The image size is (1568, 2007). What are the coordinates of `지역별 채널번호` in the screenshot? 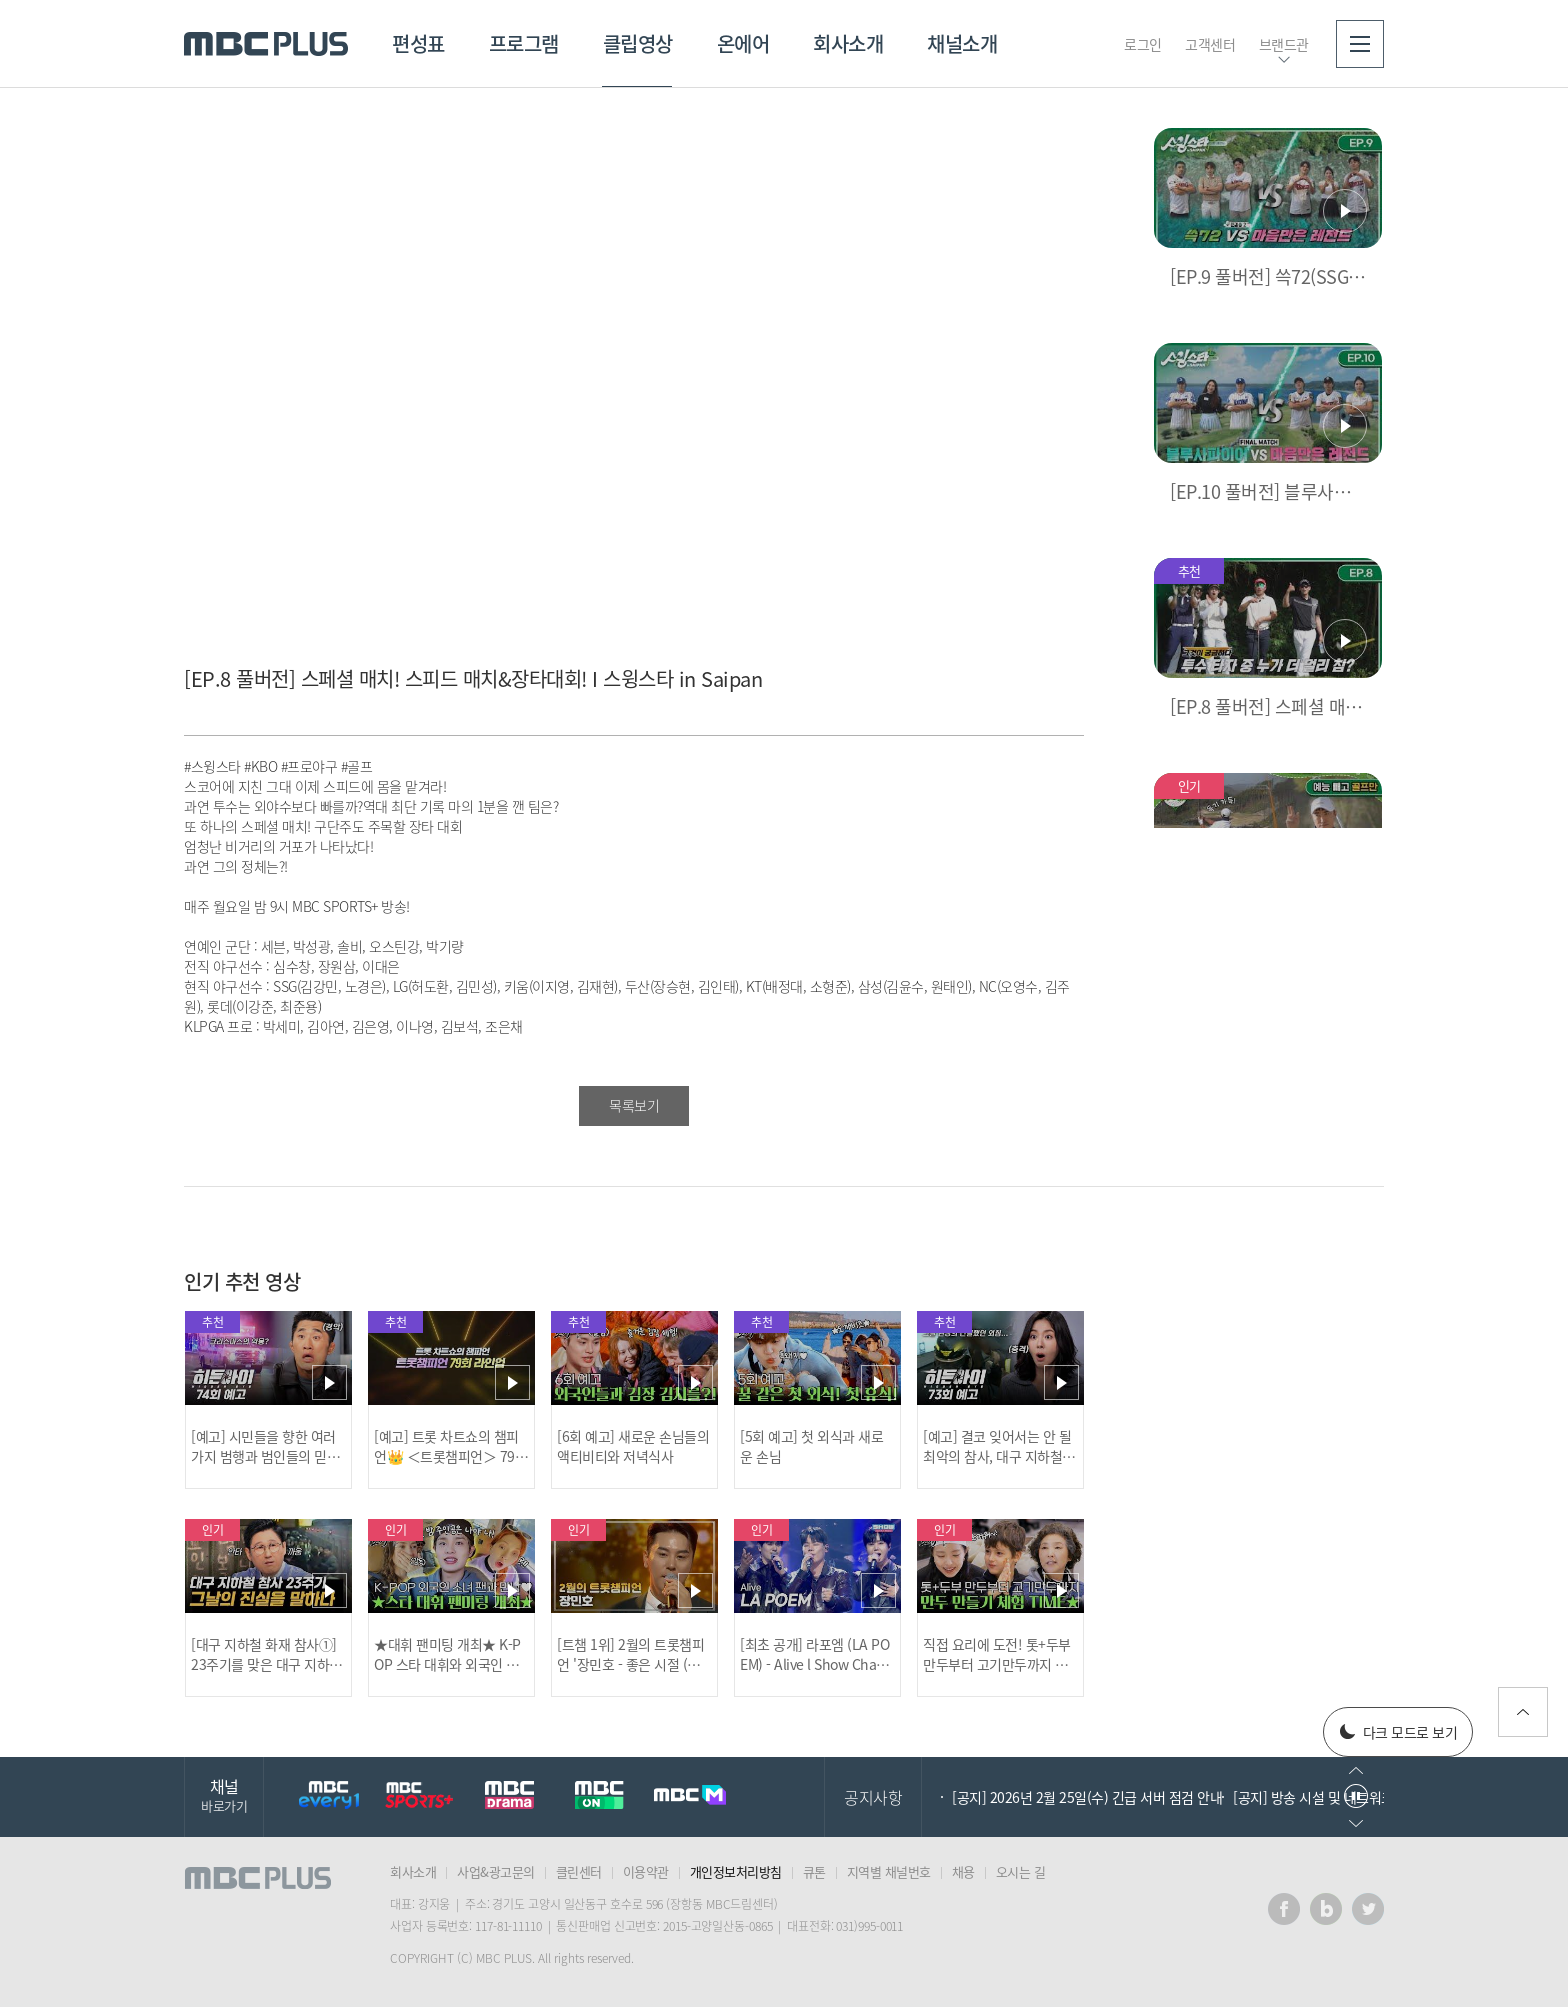 It's located at (889, 1871).